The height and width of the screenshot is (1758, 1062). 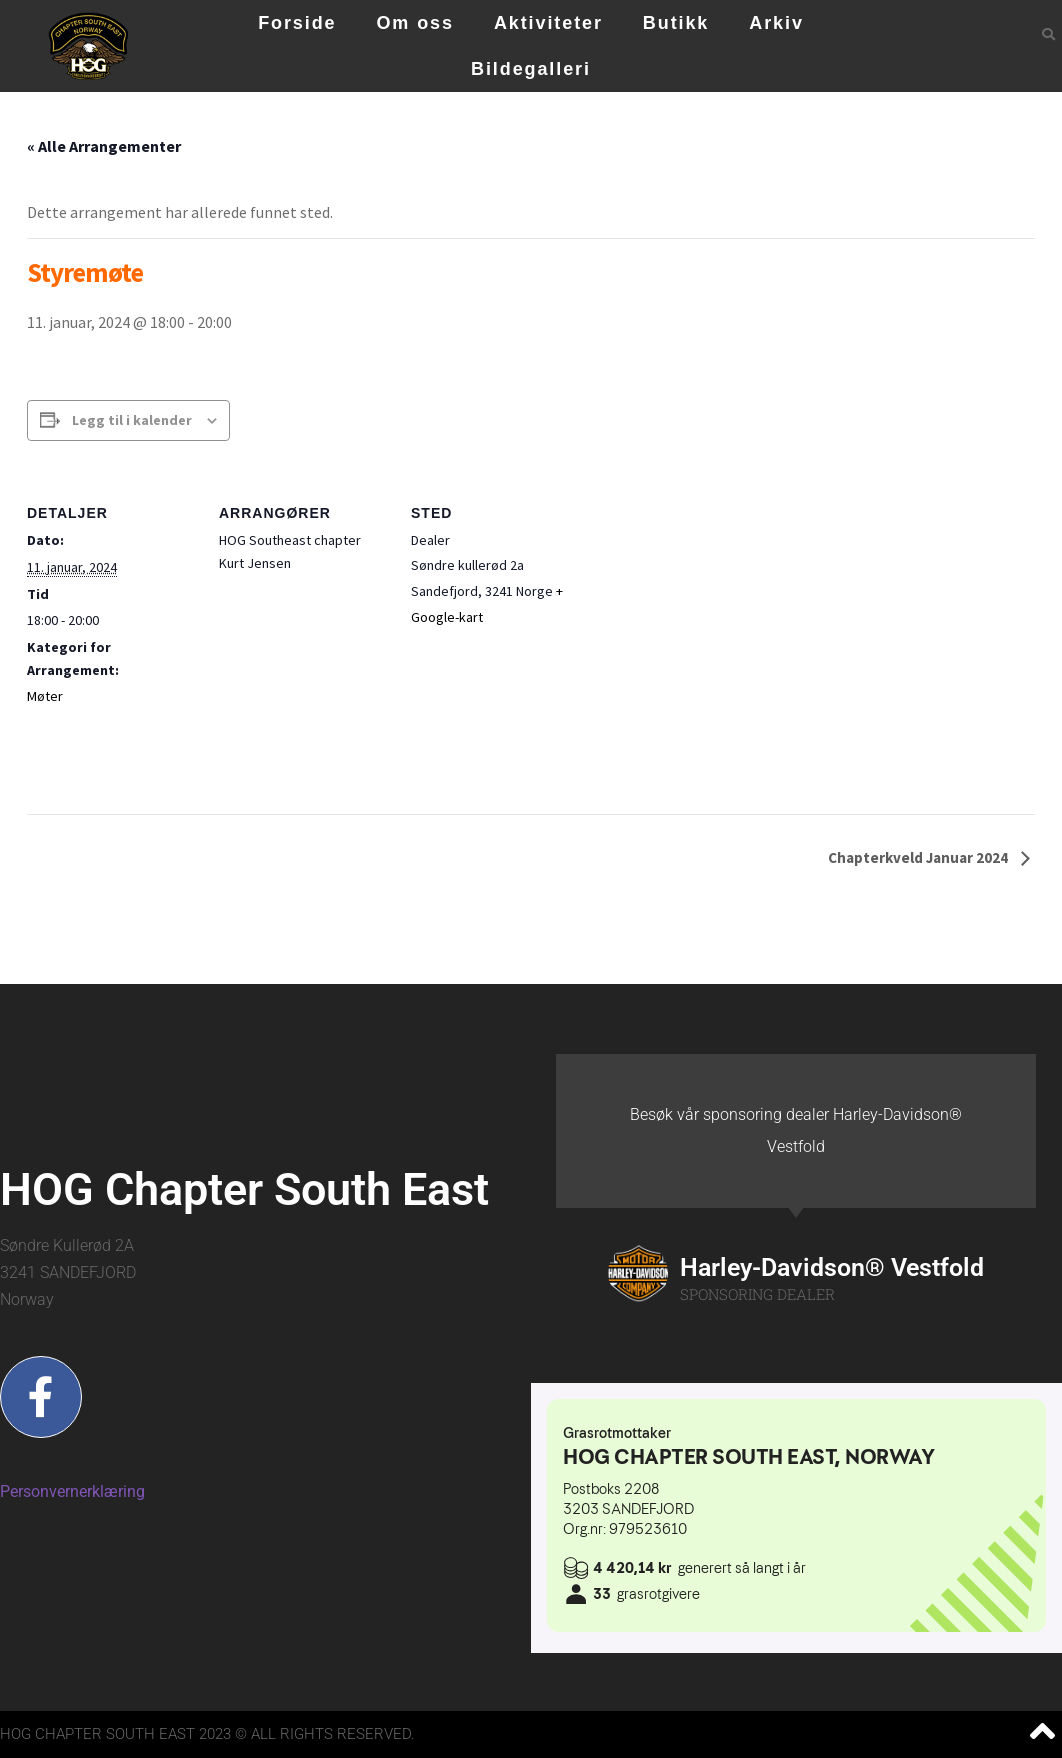 What do you see at coordinates (45, 696) in the screenshot?
I see `Møter` at bounding box center [45, 696].